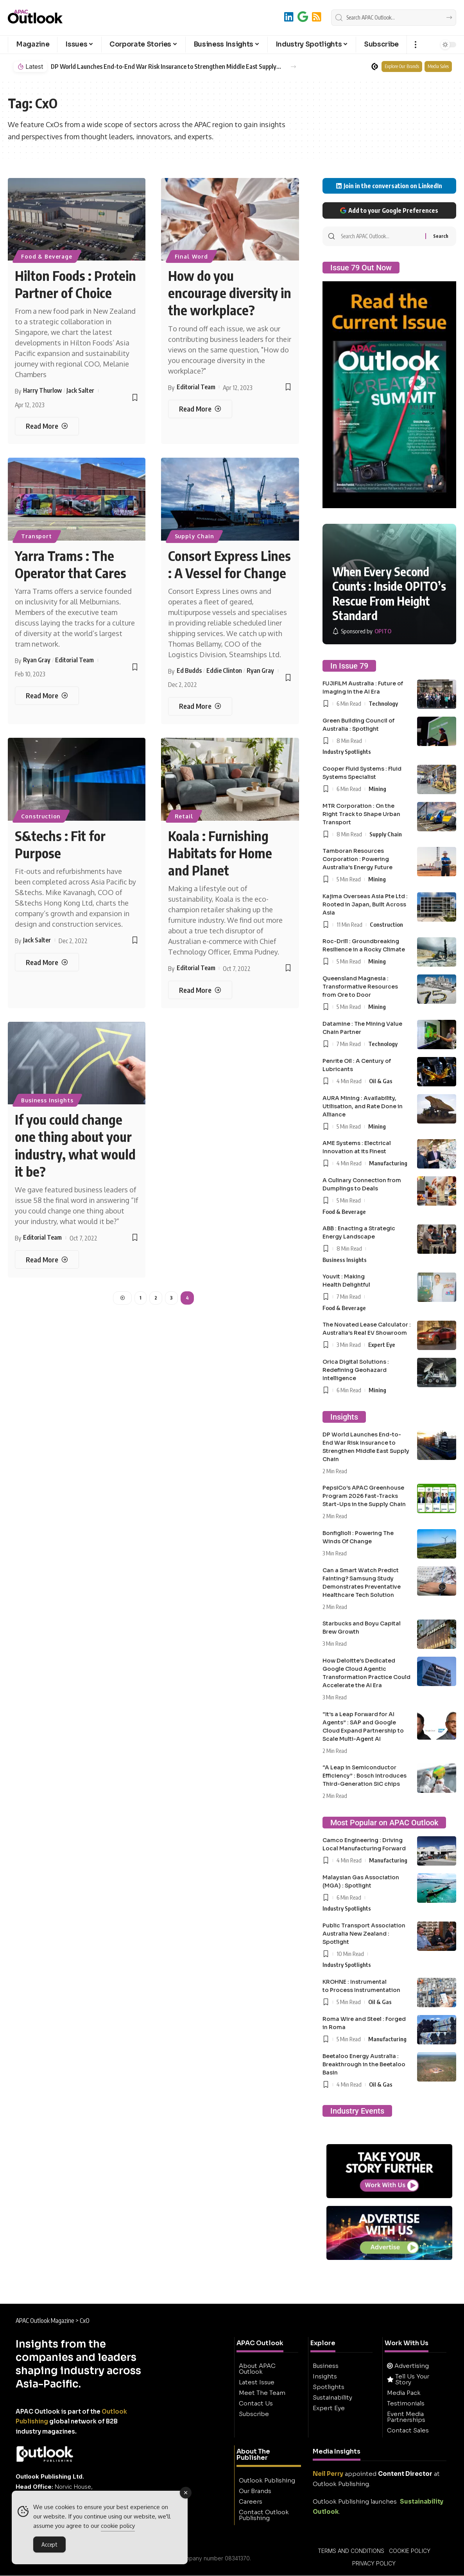 This screenshot has width=464, height=2576. I want to click on [If you could change one thing about your industry, what would it be?], so click(47, 1259).